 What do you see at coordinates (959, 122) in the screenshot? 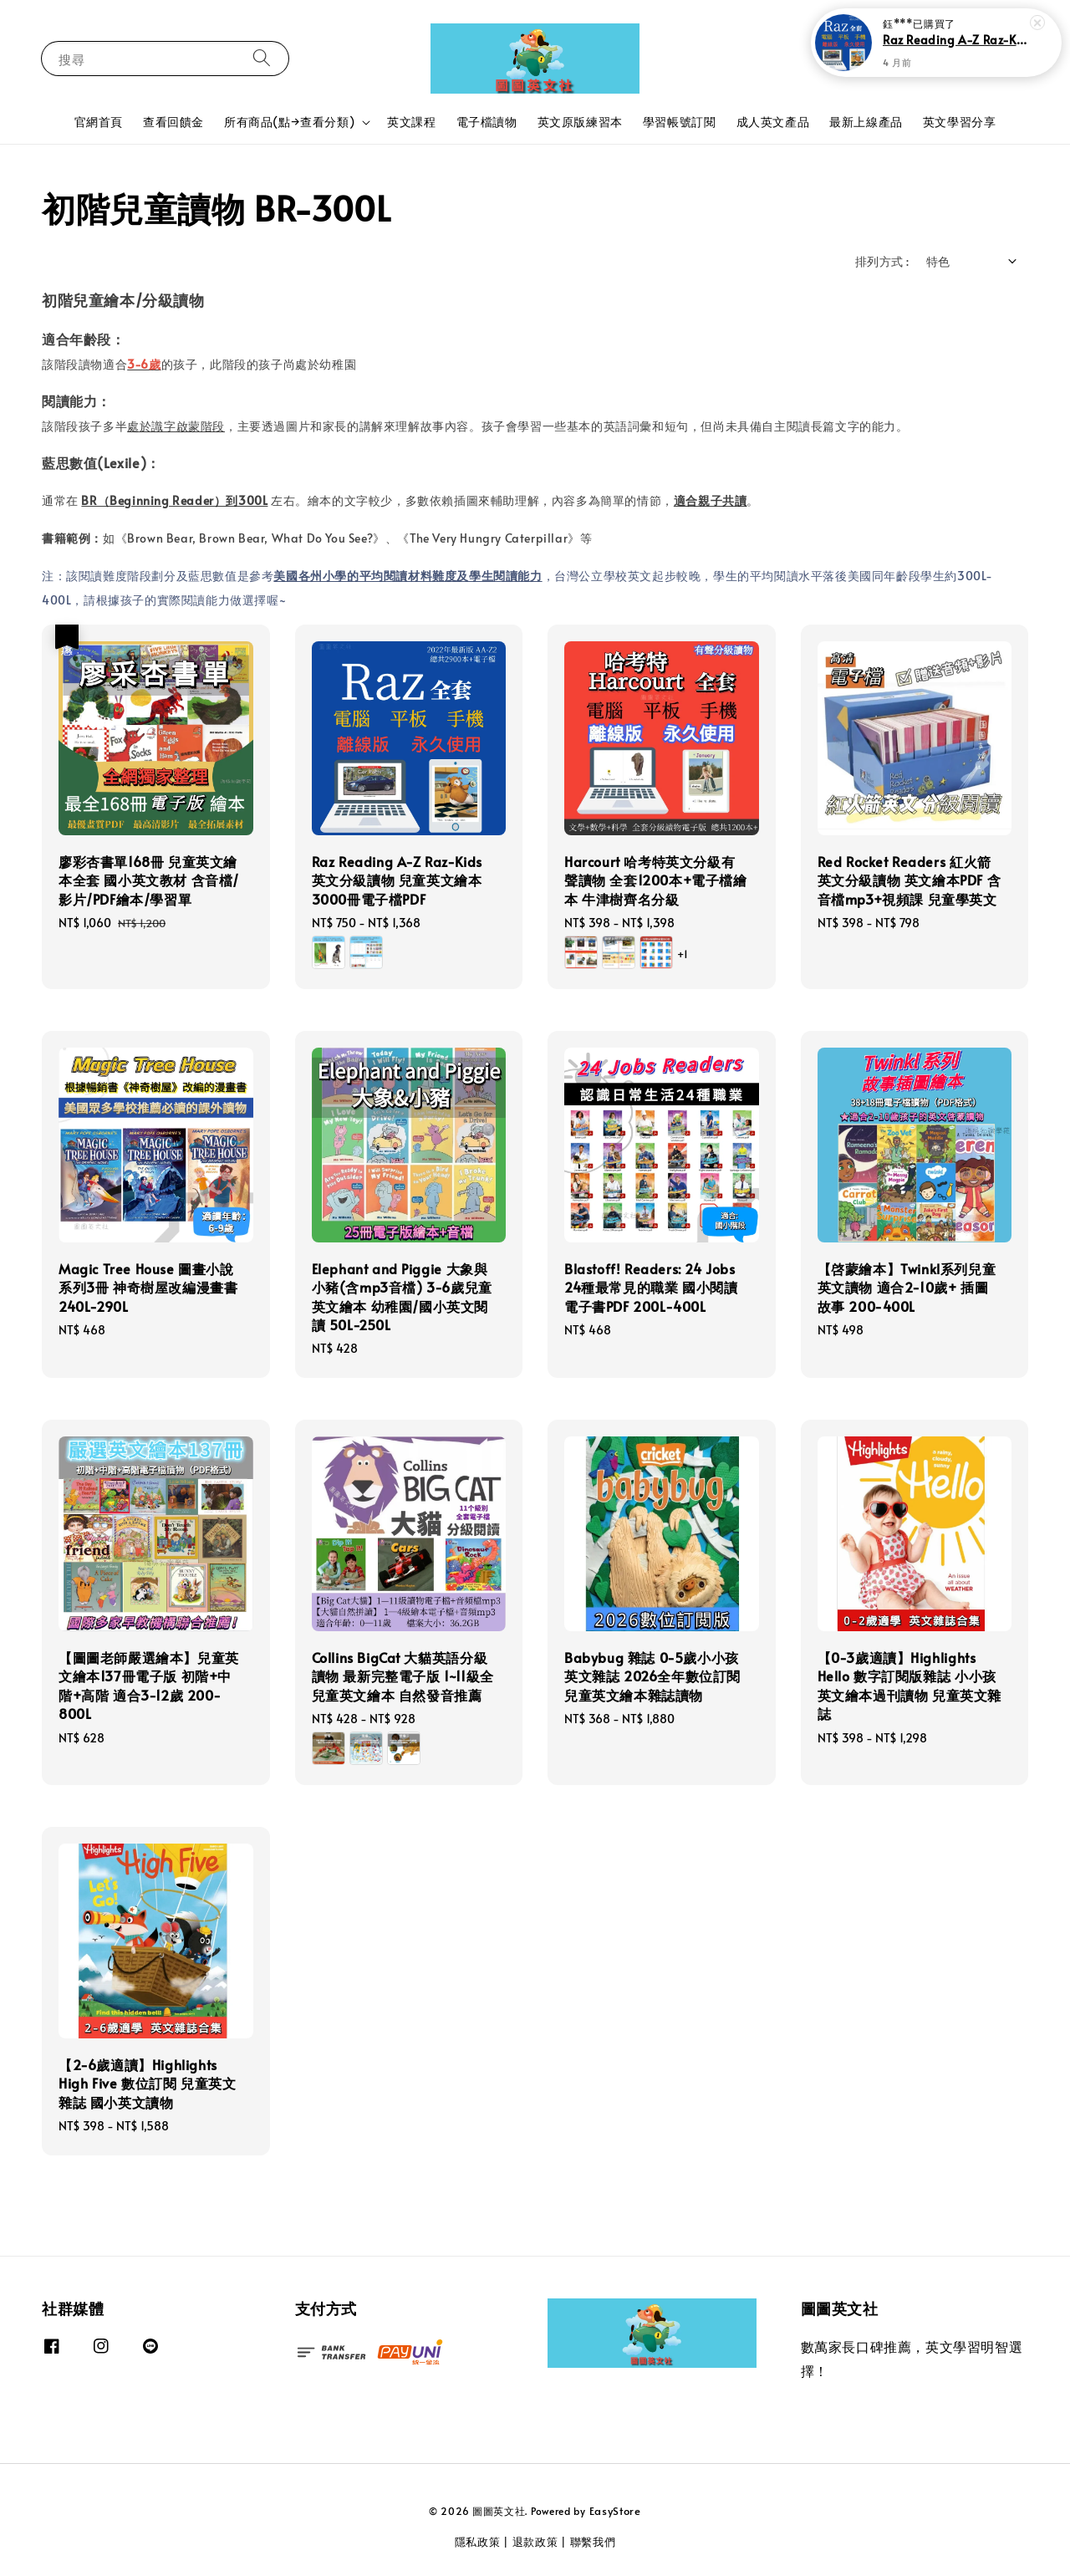
I see `英文學習分享` at bounding box center [959, 122].